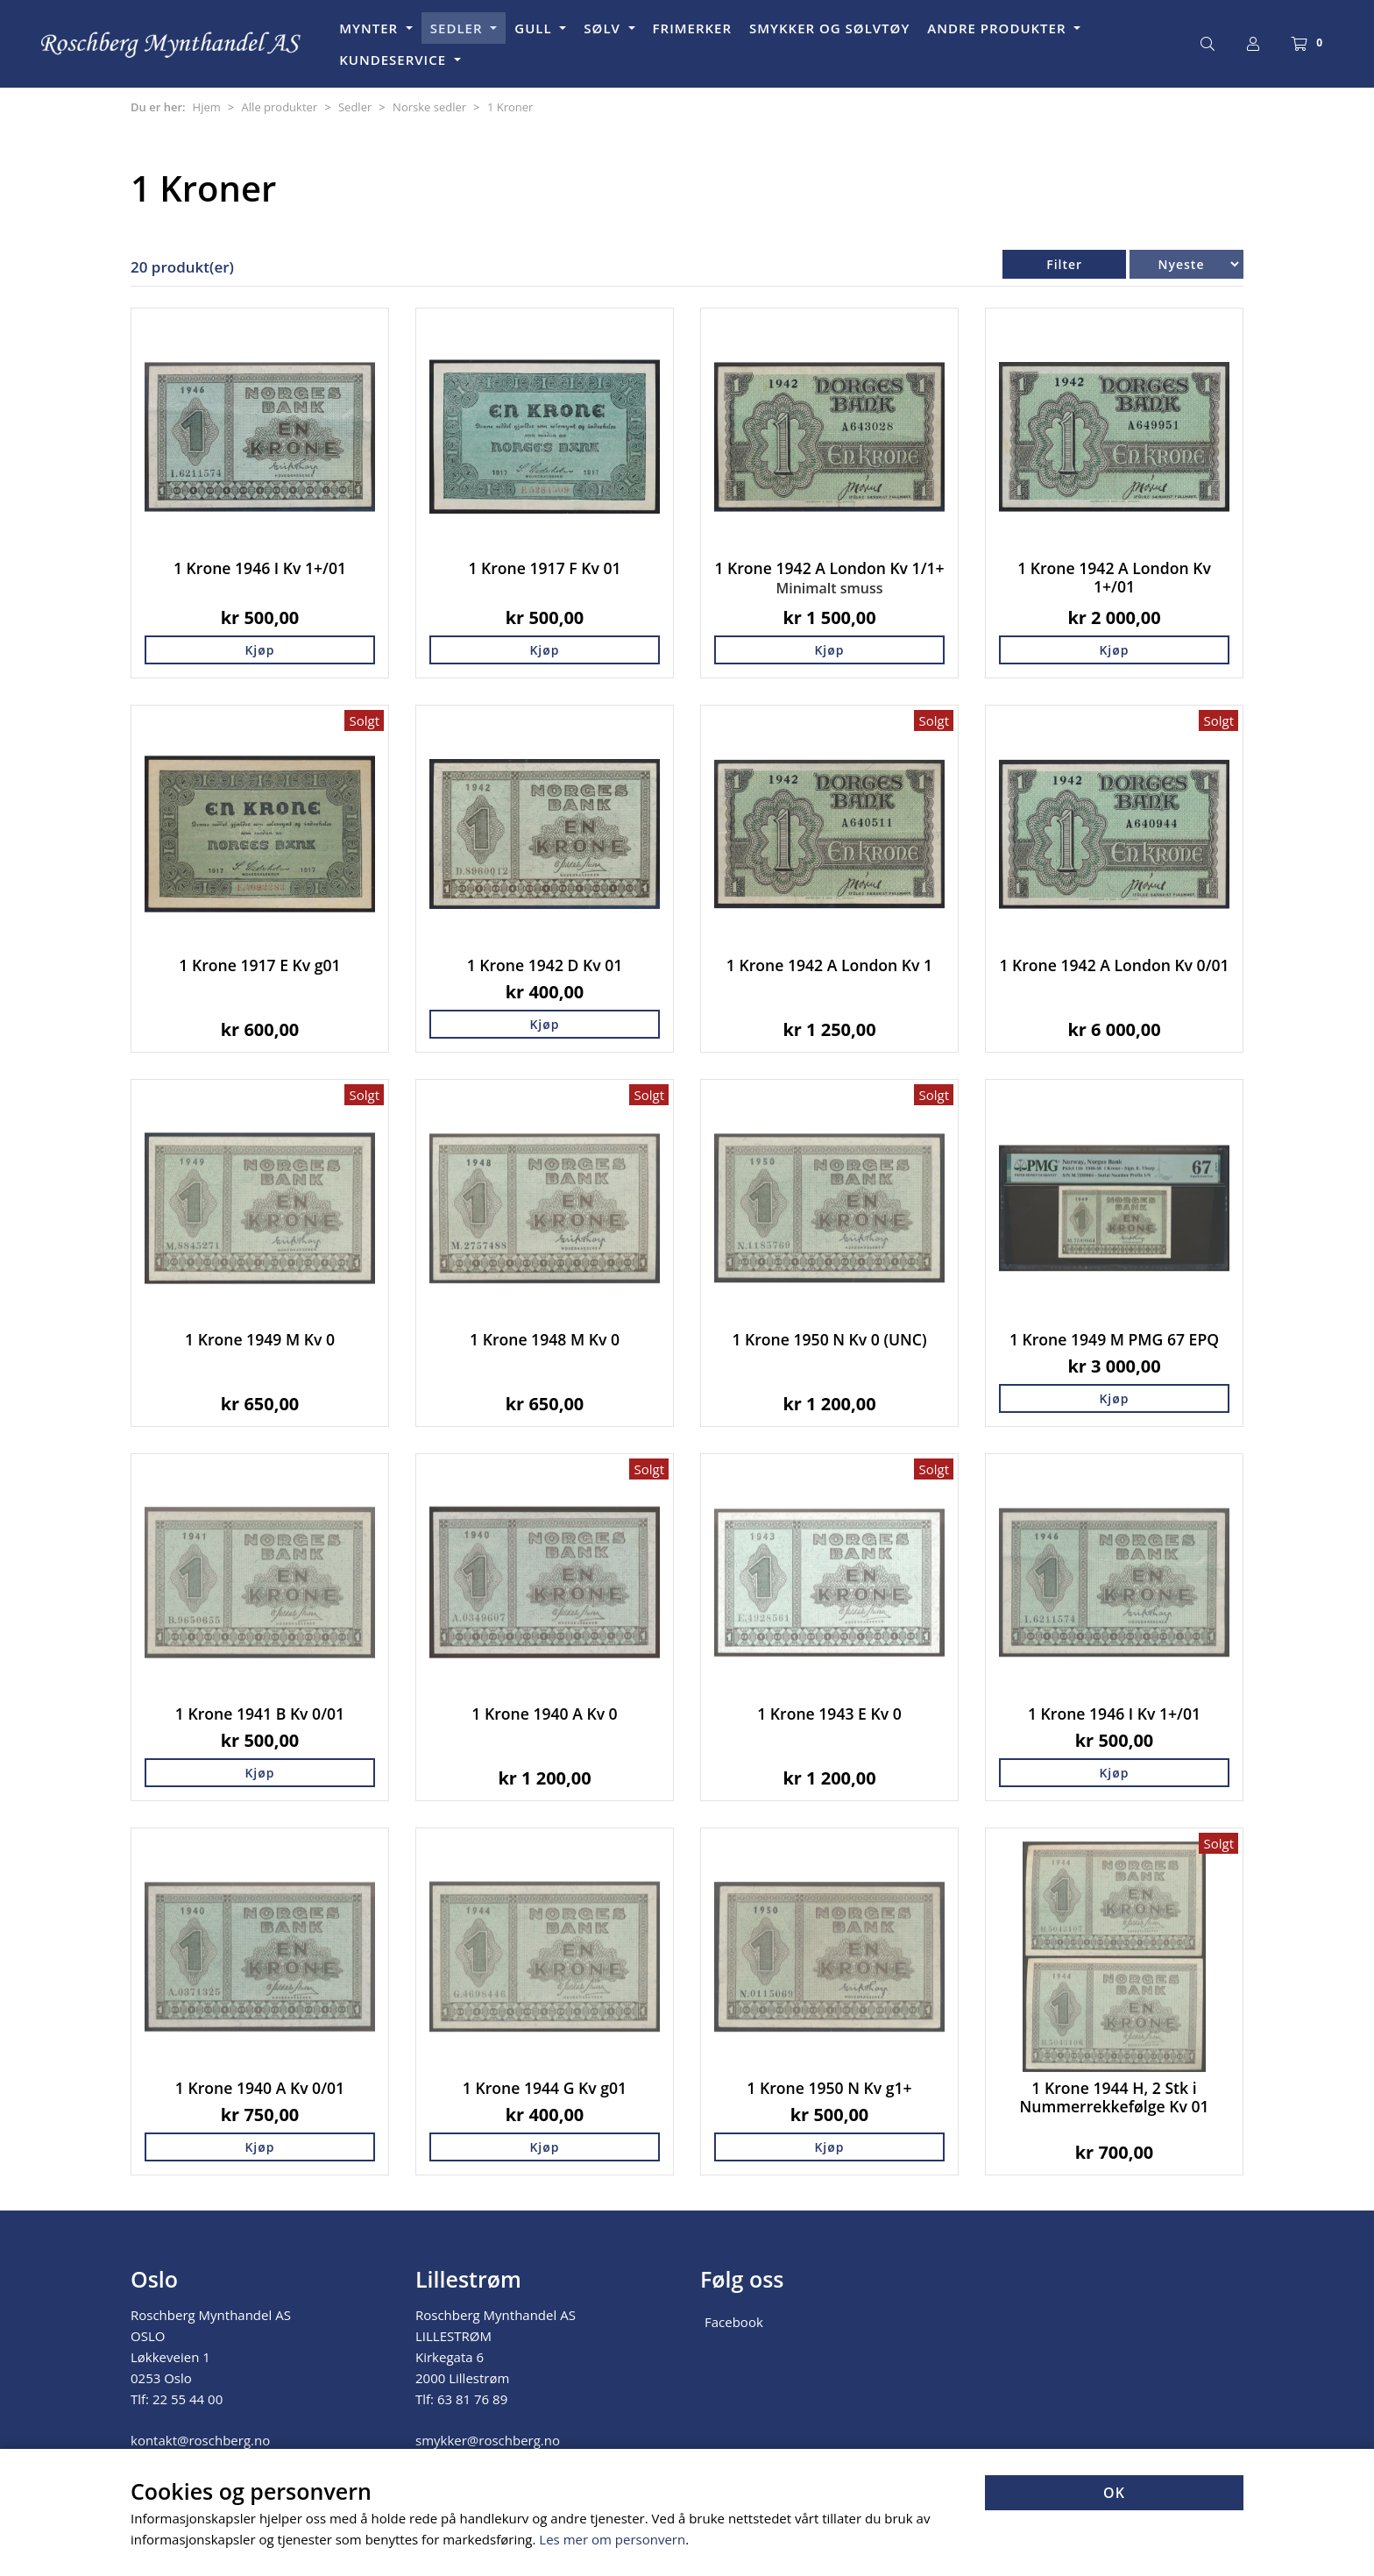 The width and height of the screenshot is (1374, 2576). Describe the element at coordinates (1114, 2492) in the screenshot. I see `OK` at that location.